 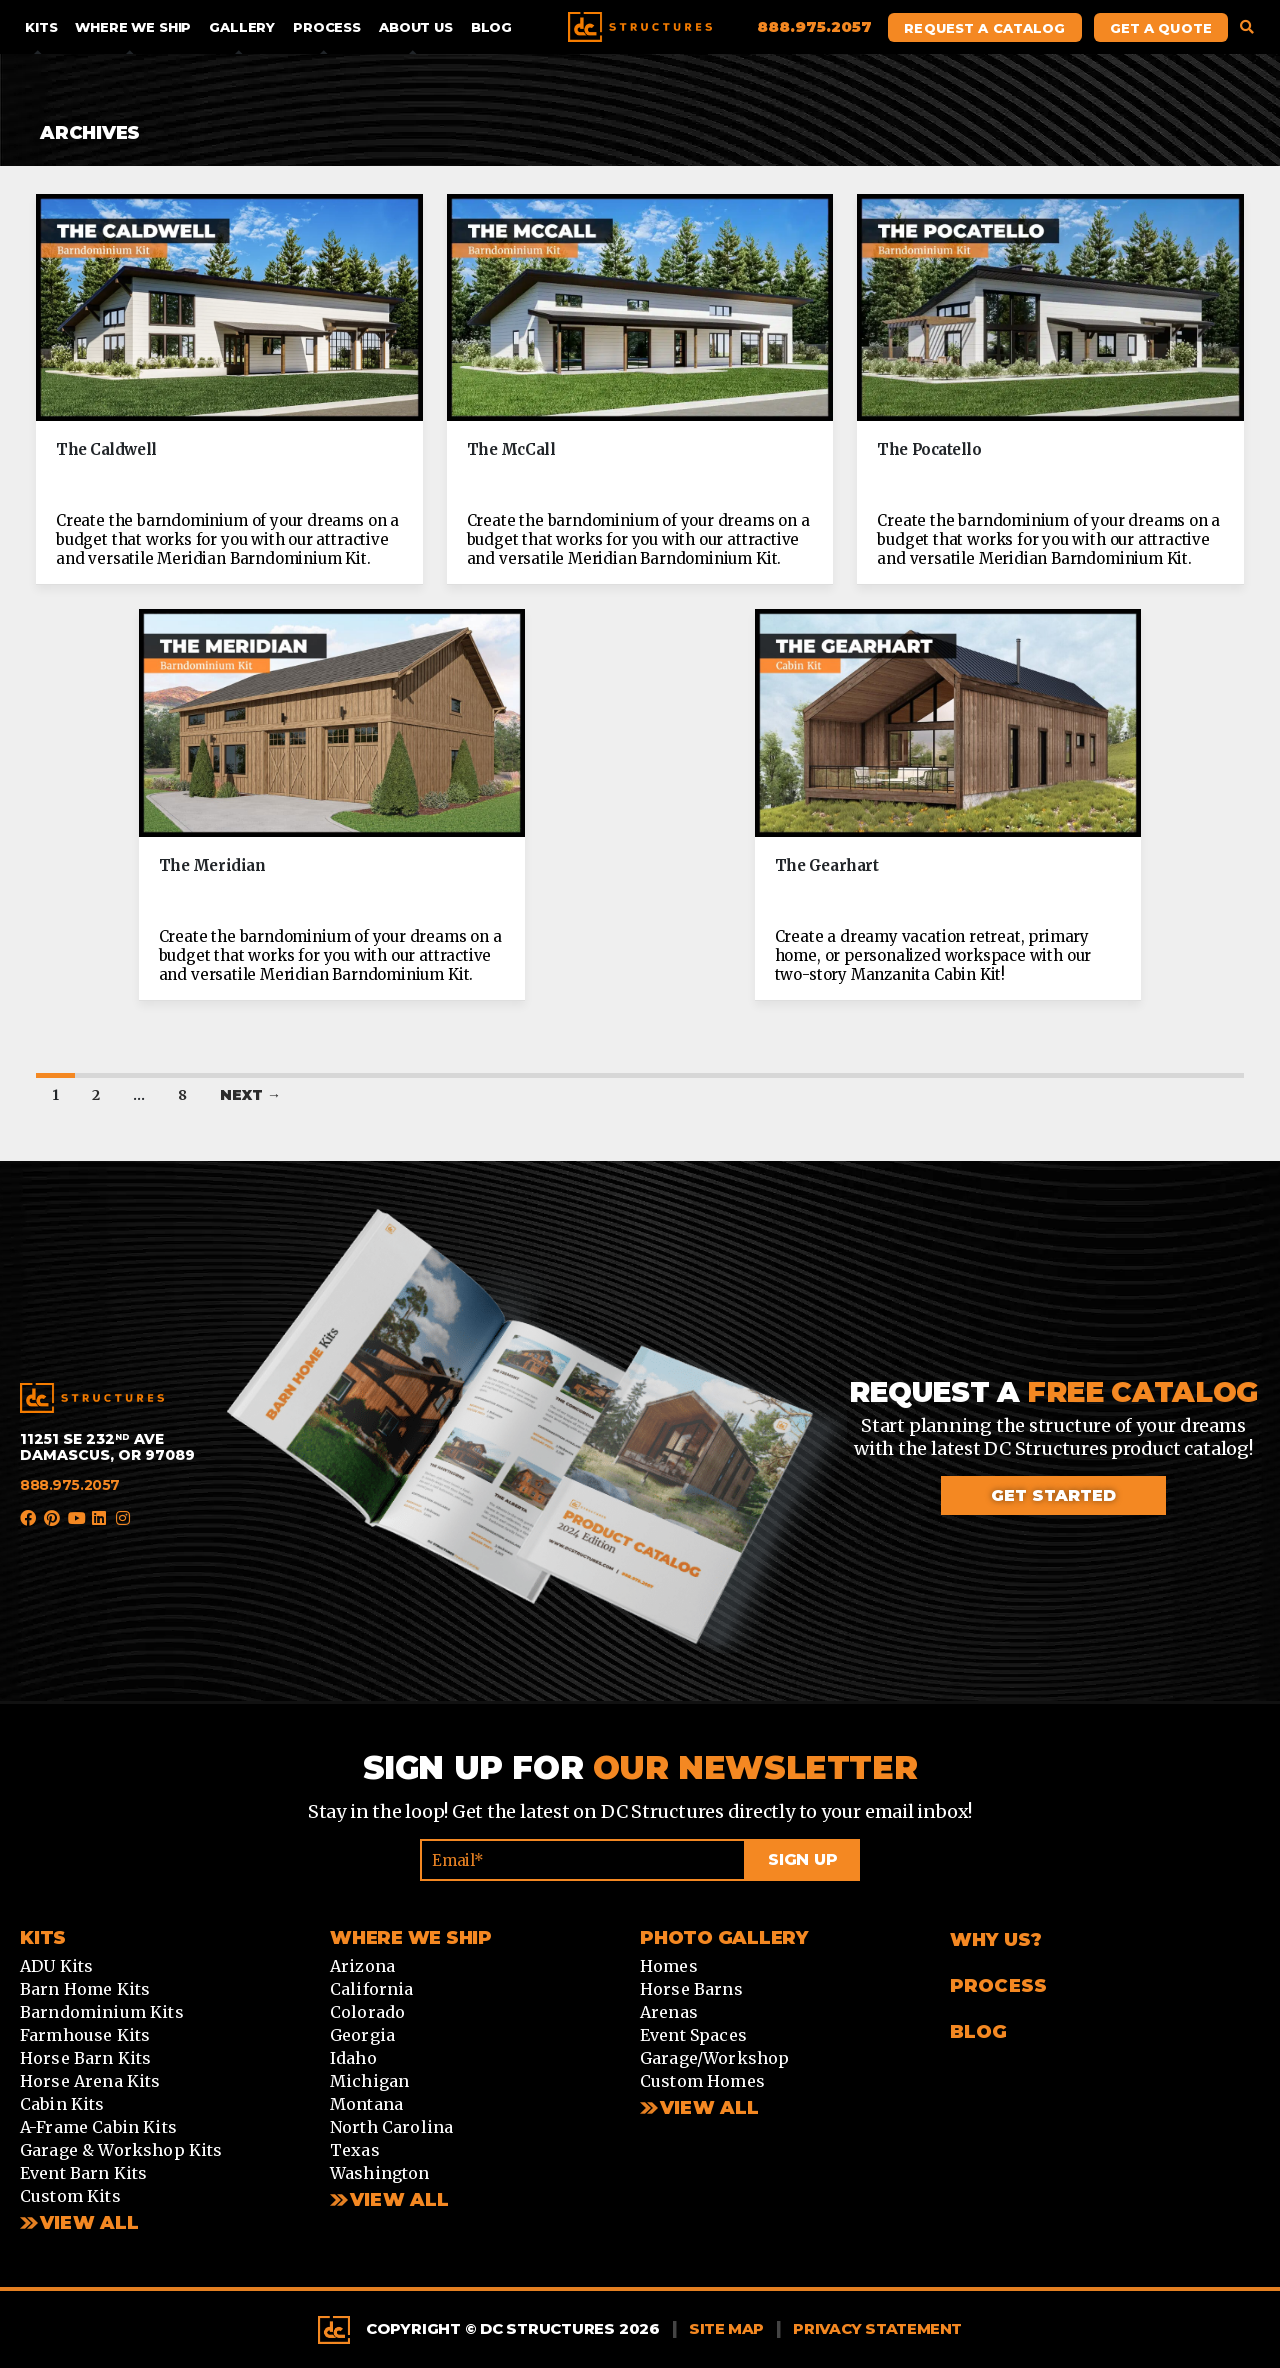 What do you see at coordinates (353, 2058) in the screenshot?
I see `Idaho` at bounding box center [353, 2058].